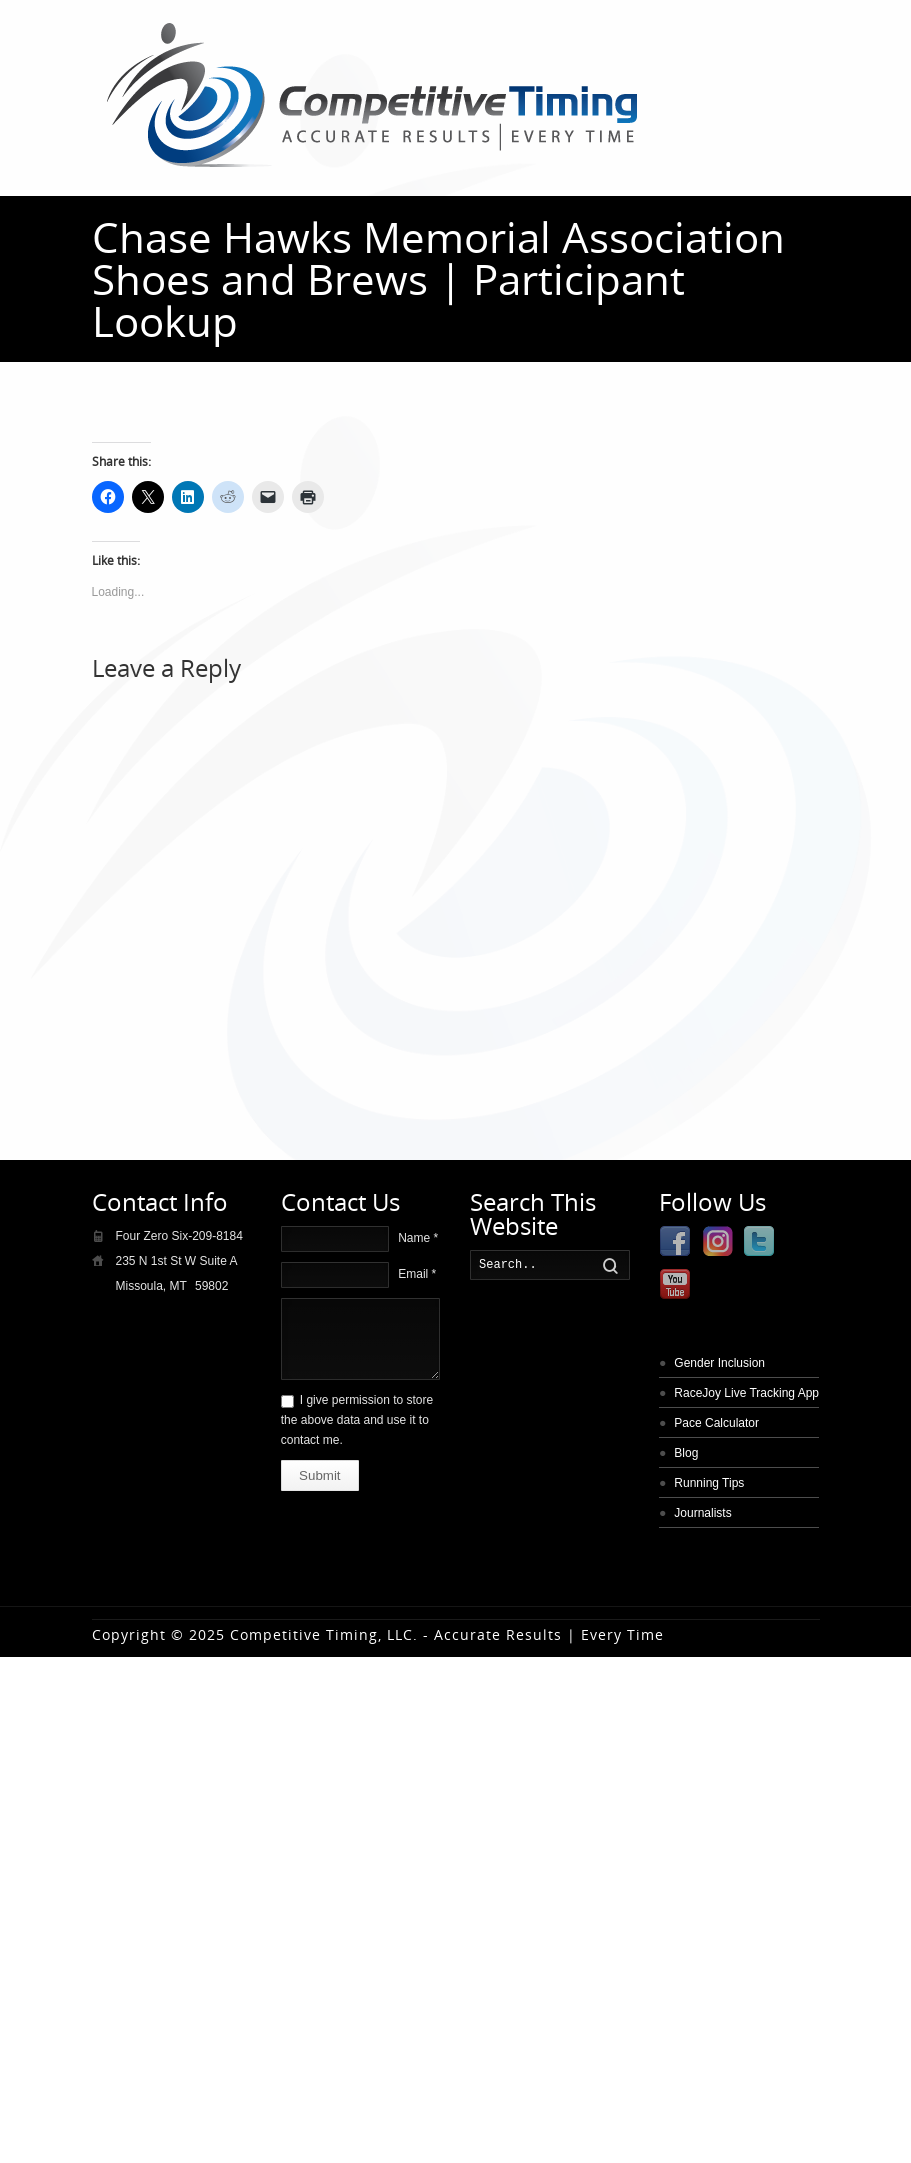  What do you see at coordinates (686, 1453) in the screenshot?
I see `Blog` at bounding box center [686, 1453].